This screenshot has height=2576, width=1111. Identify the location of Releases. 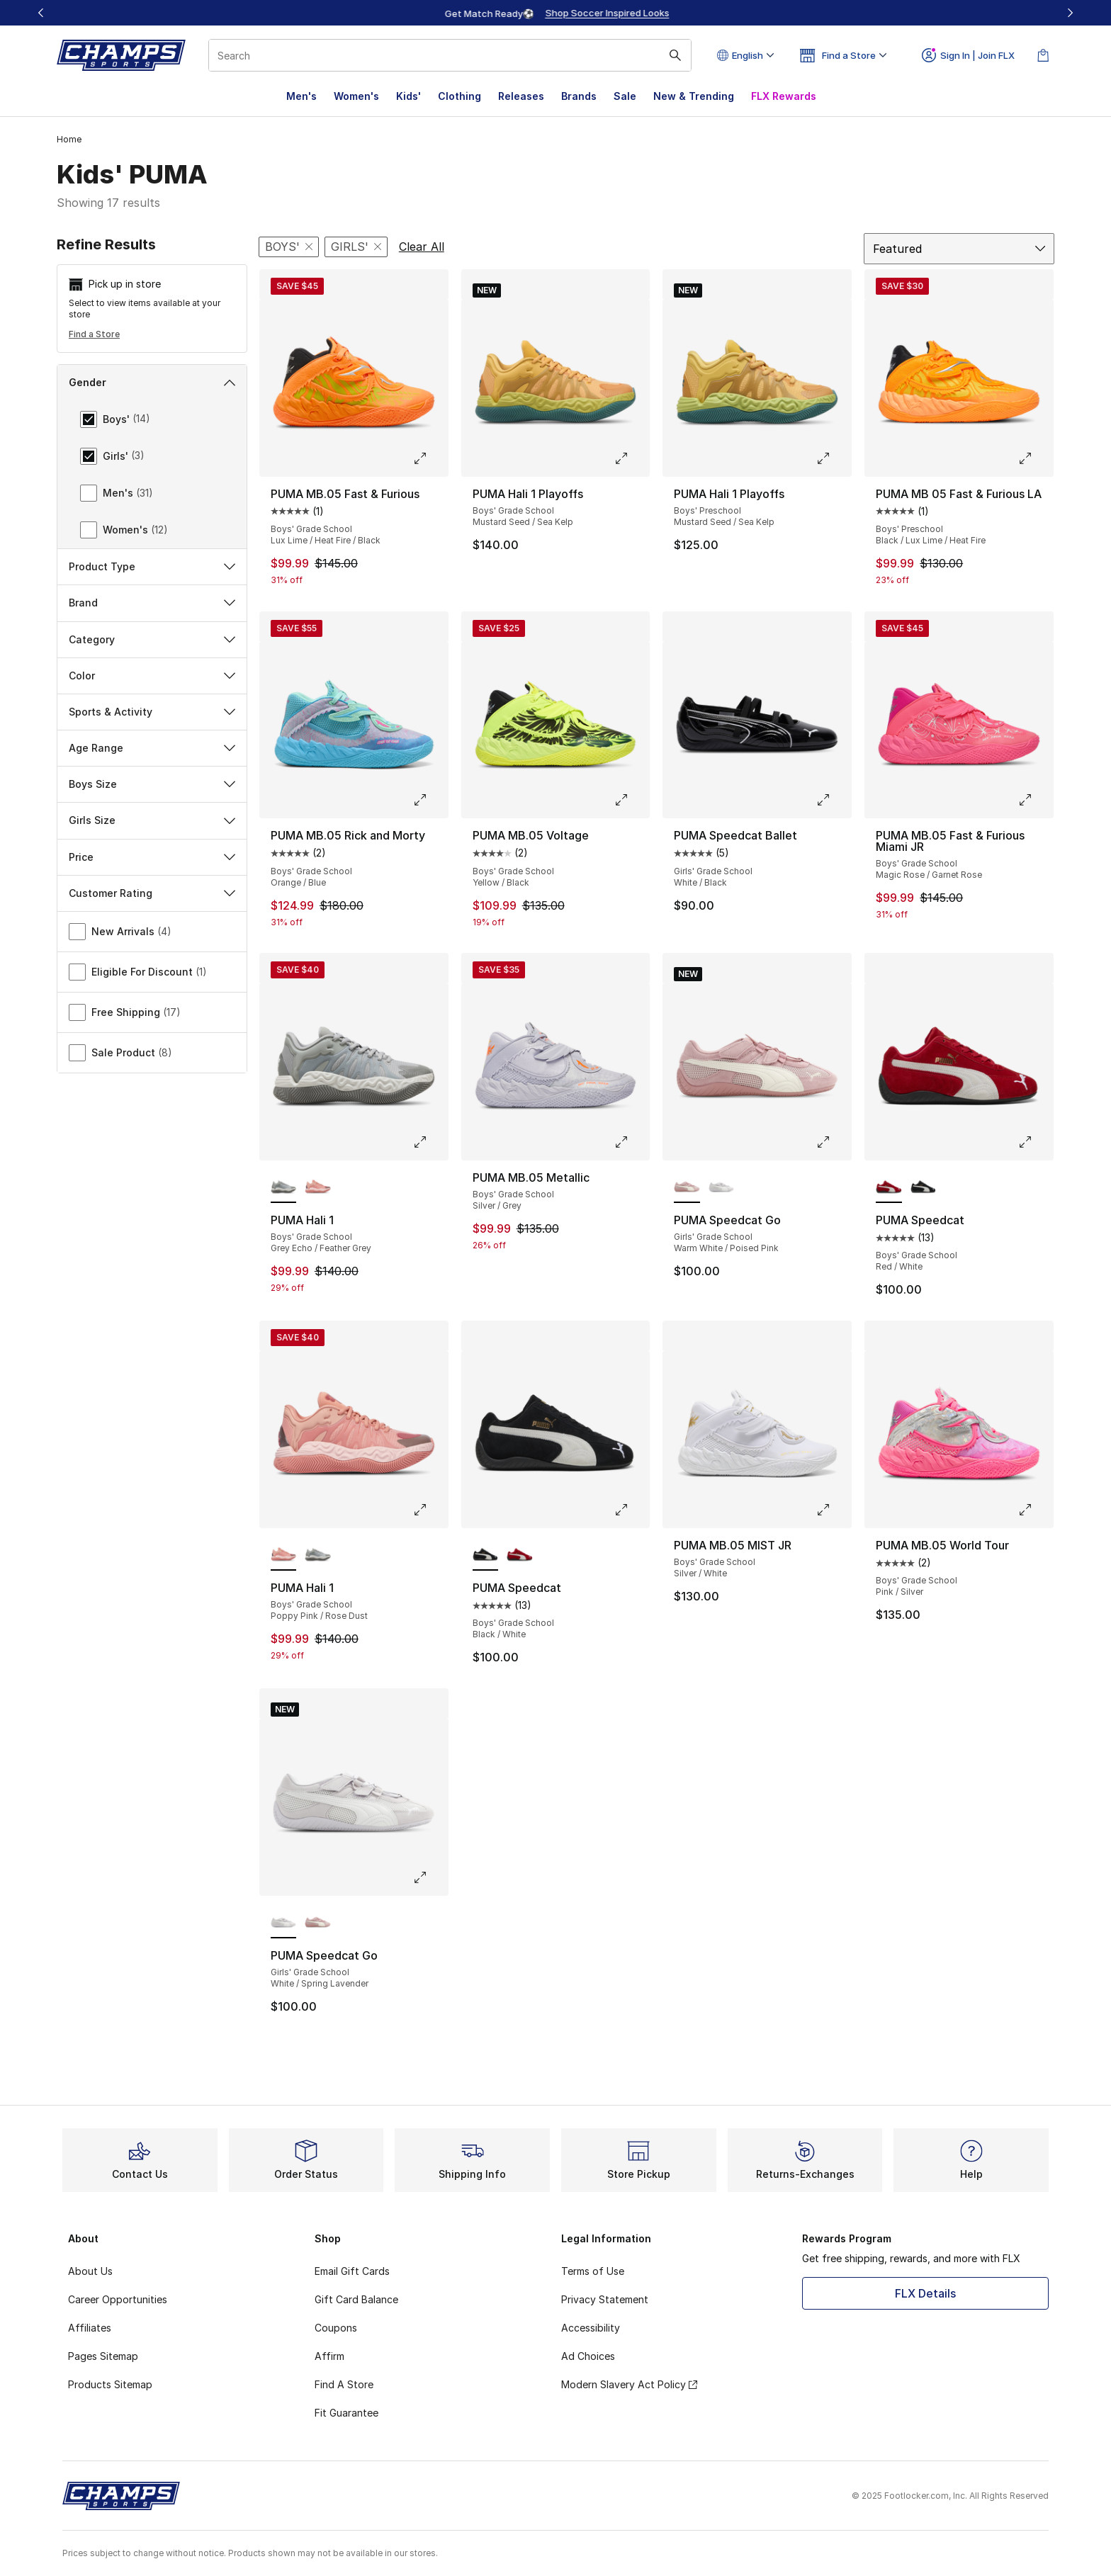
(521, 96).